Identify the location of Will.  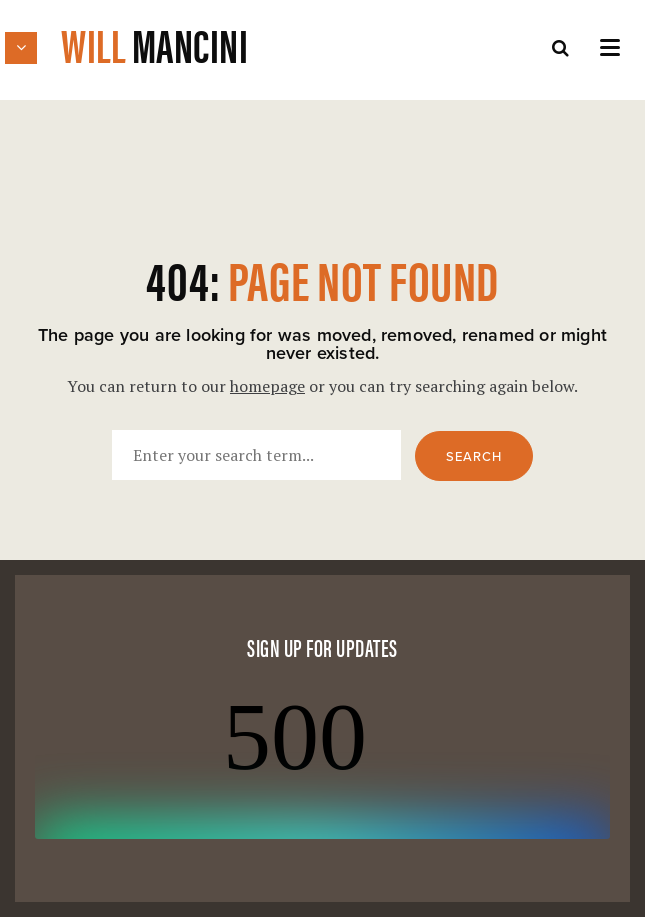
(154, 43).